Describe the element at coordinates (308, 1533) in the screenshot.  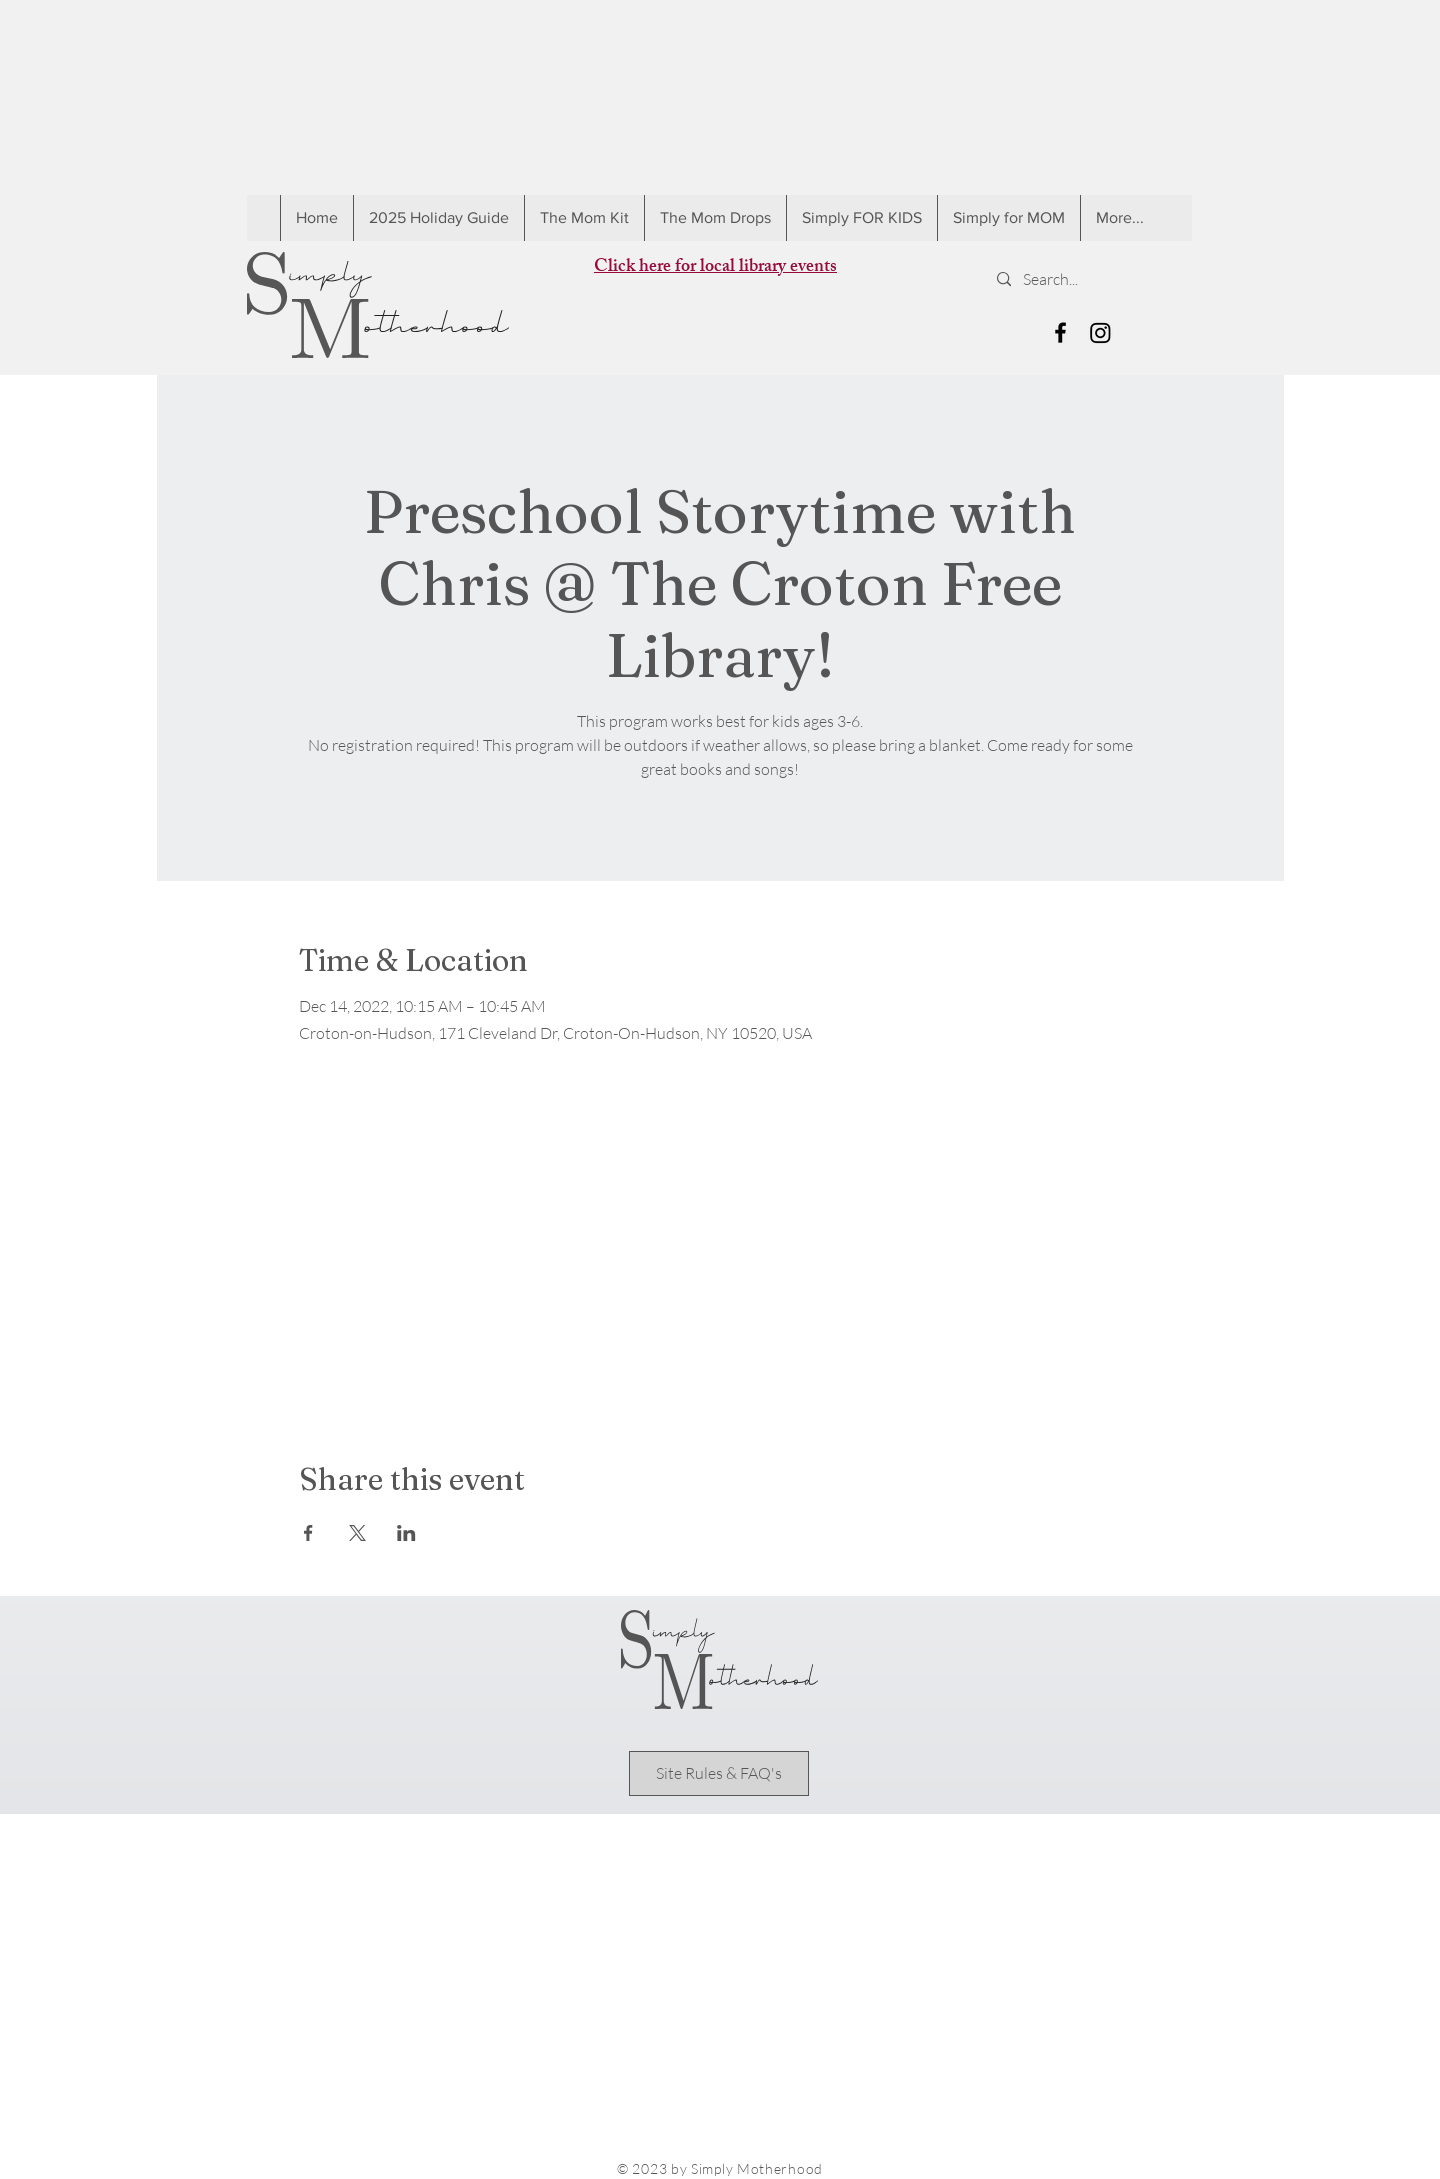
I see `[Share event on Facebook]` at that location.